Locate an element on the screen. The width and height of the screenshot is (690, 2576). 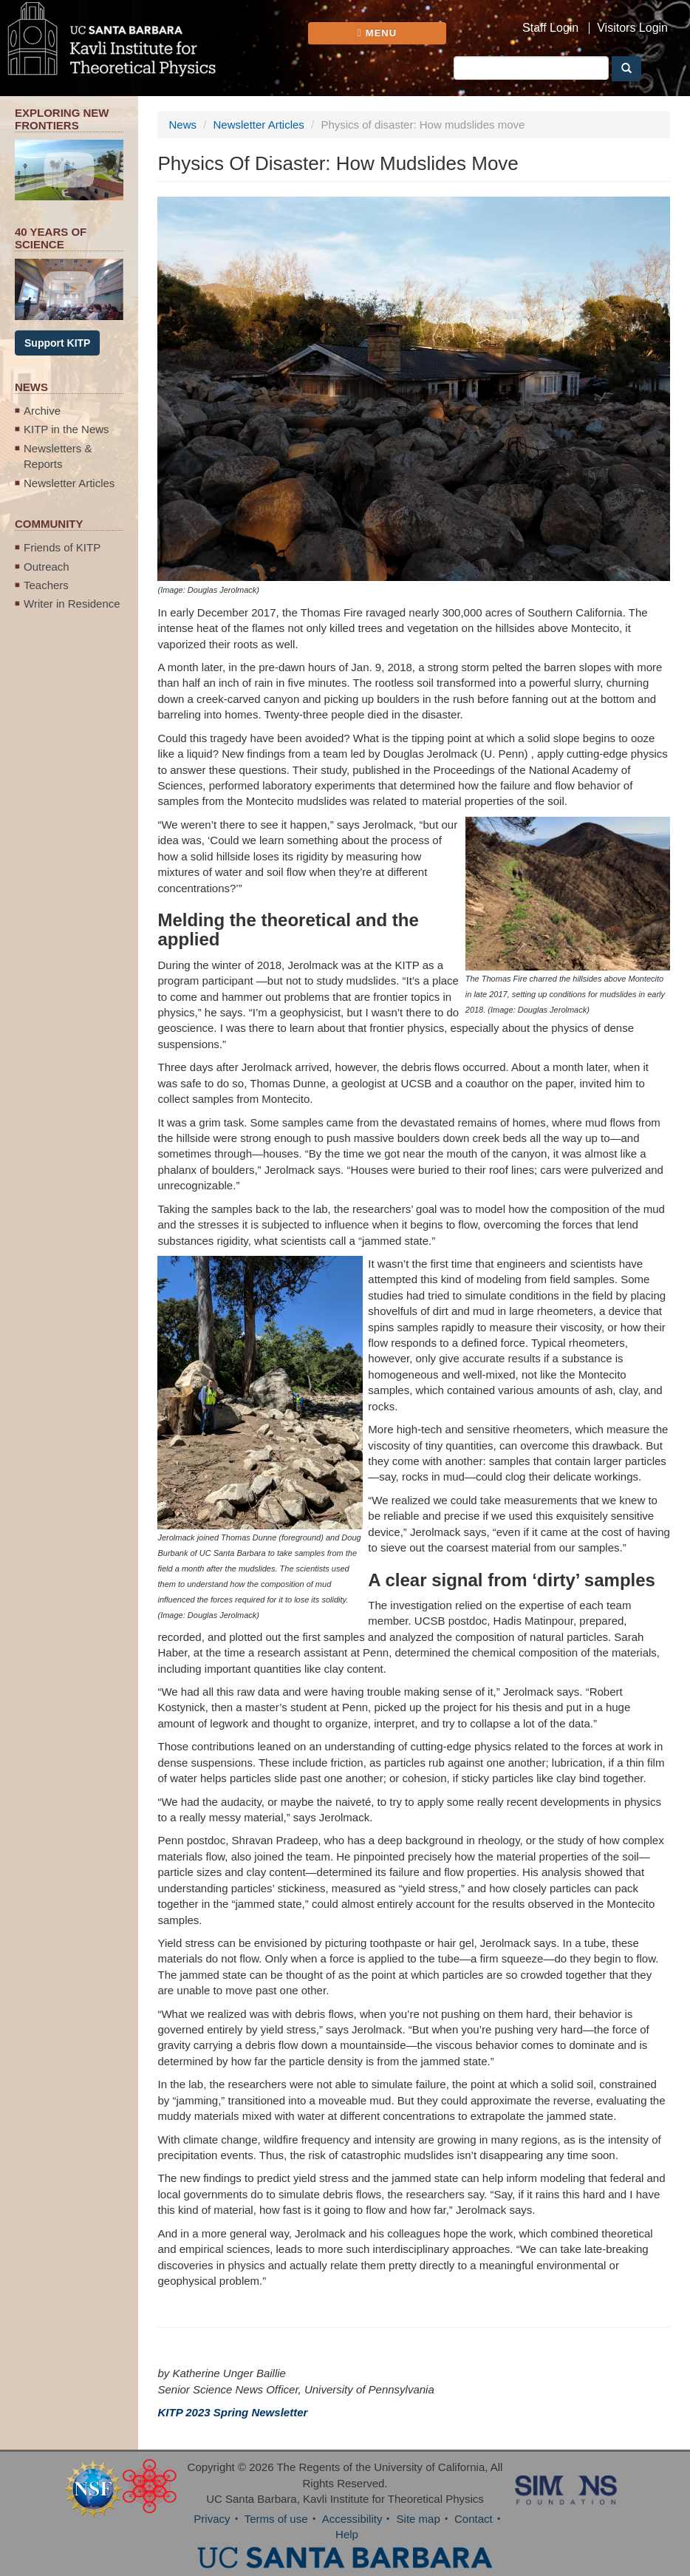
KITP in the News is located at coordinates (66, 429).